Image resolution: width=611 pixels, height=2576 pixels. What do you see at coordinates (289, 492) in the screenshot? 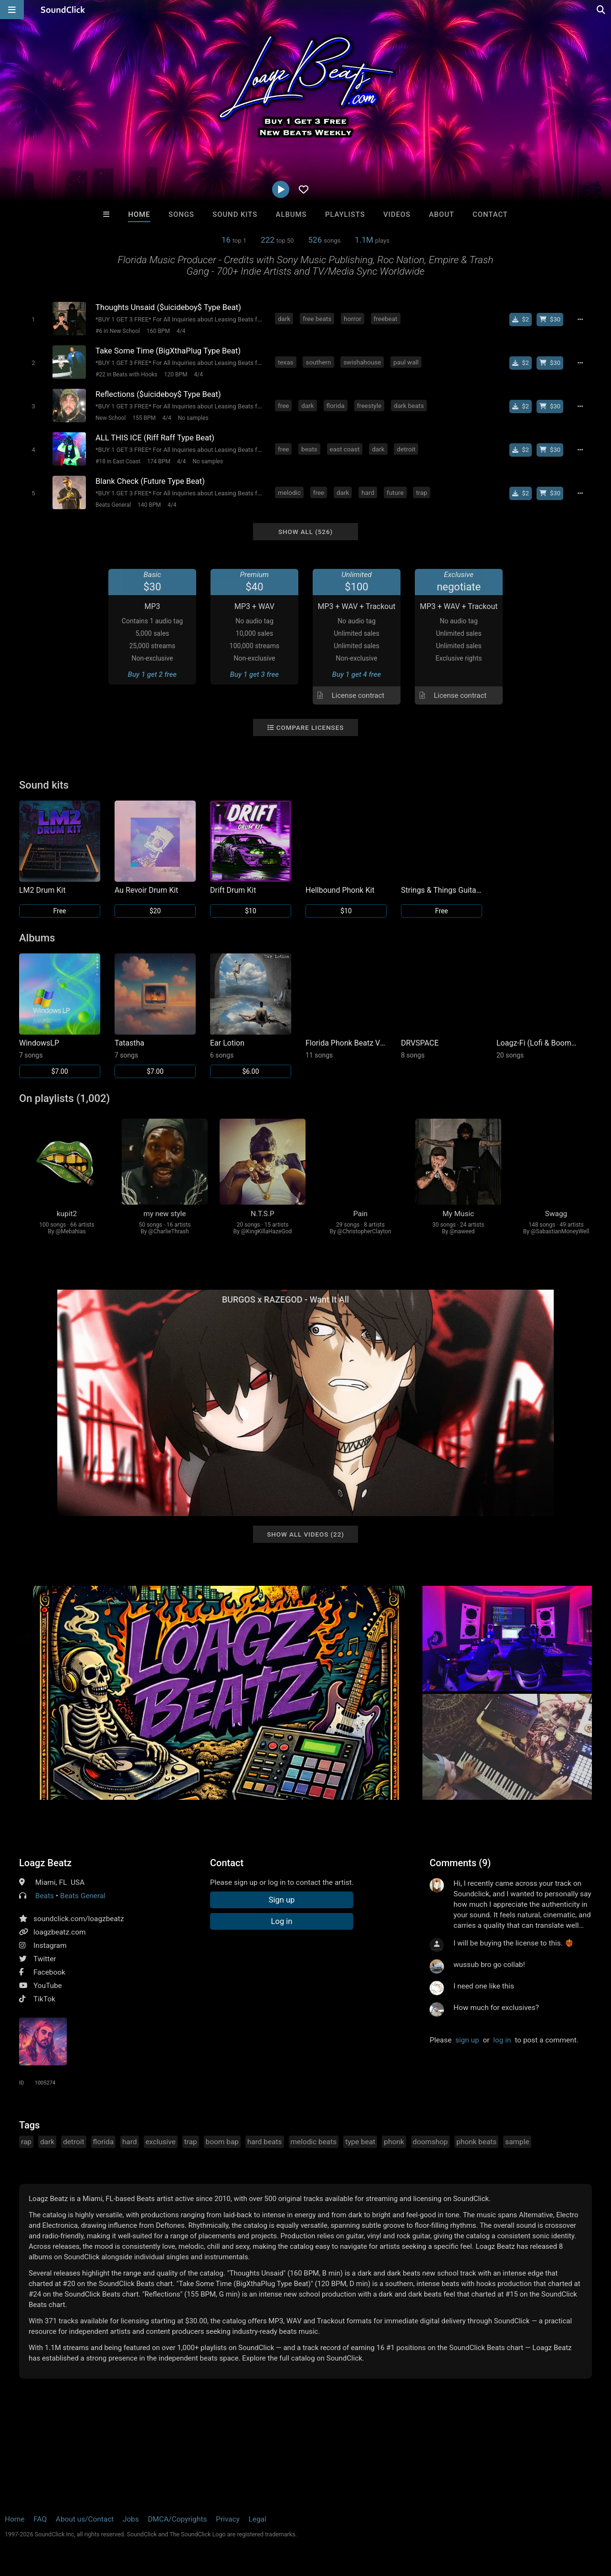
I see `melodic` at bounding box center [289, 492].